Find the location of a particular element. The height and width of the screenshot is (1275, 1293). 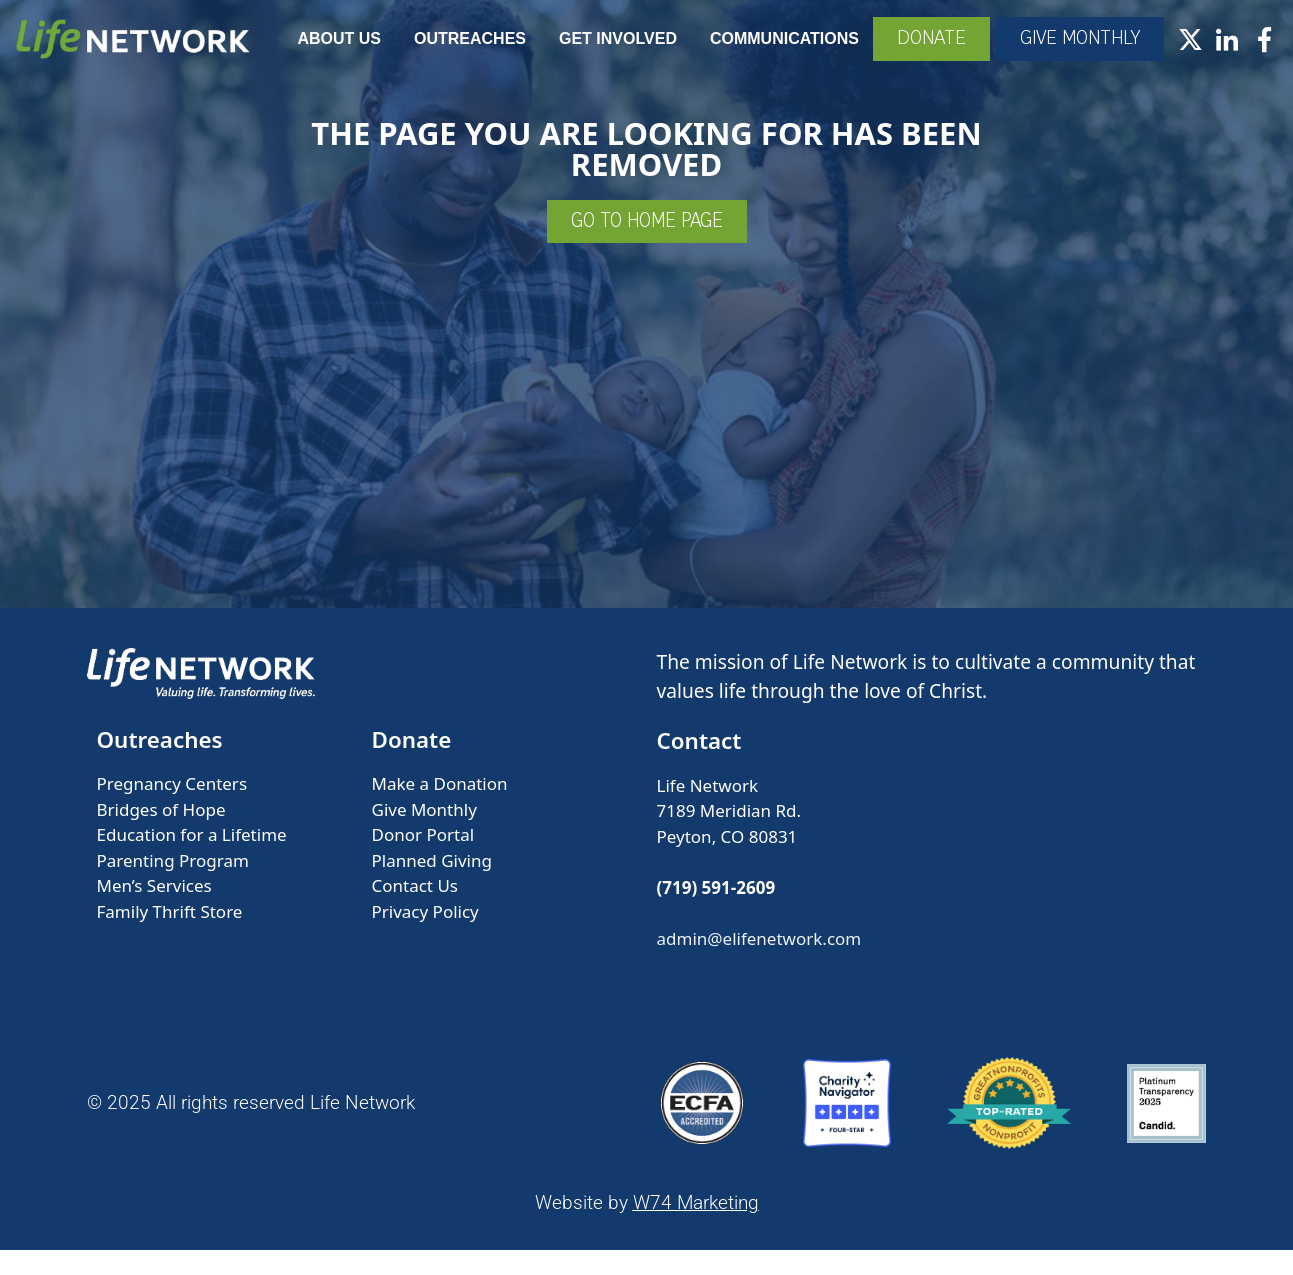

W74 Marketing is located at coordinates (696, 1228).